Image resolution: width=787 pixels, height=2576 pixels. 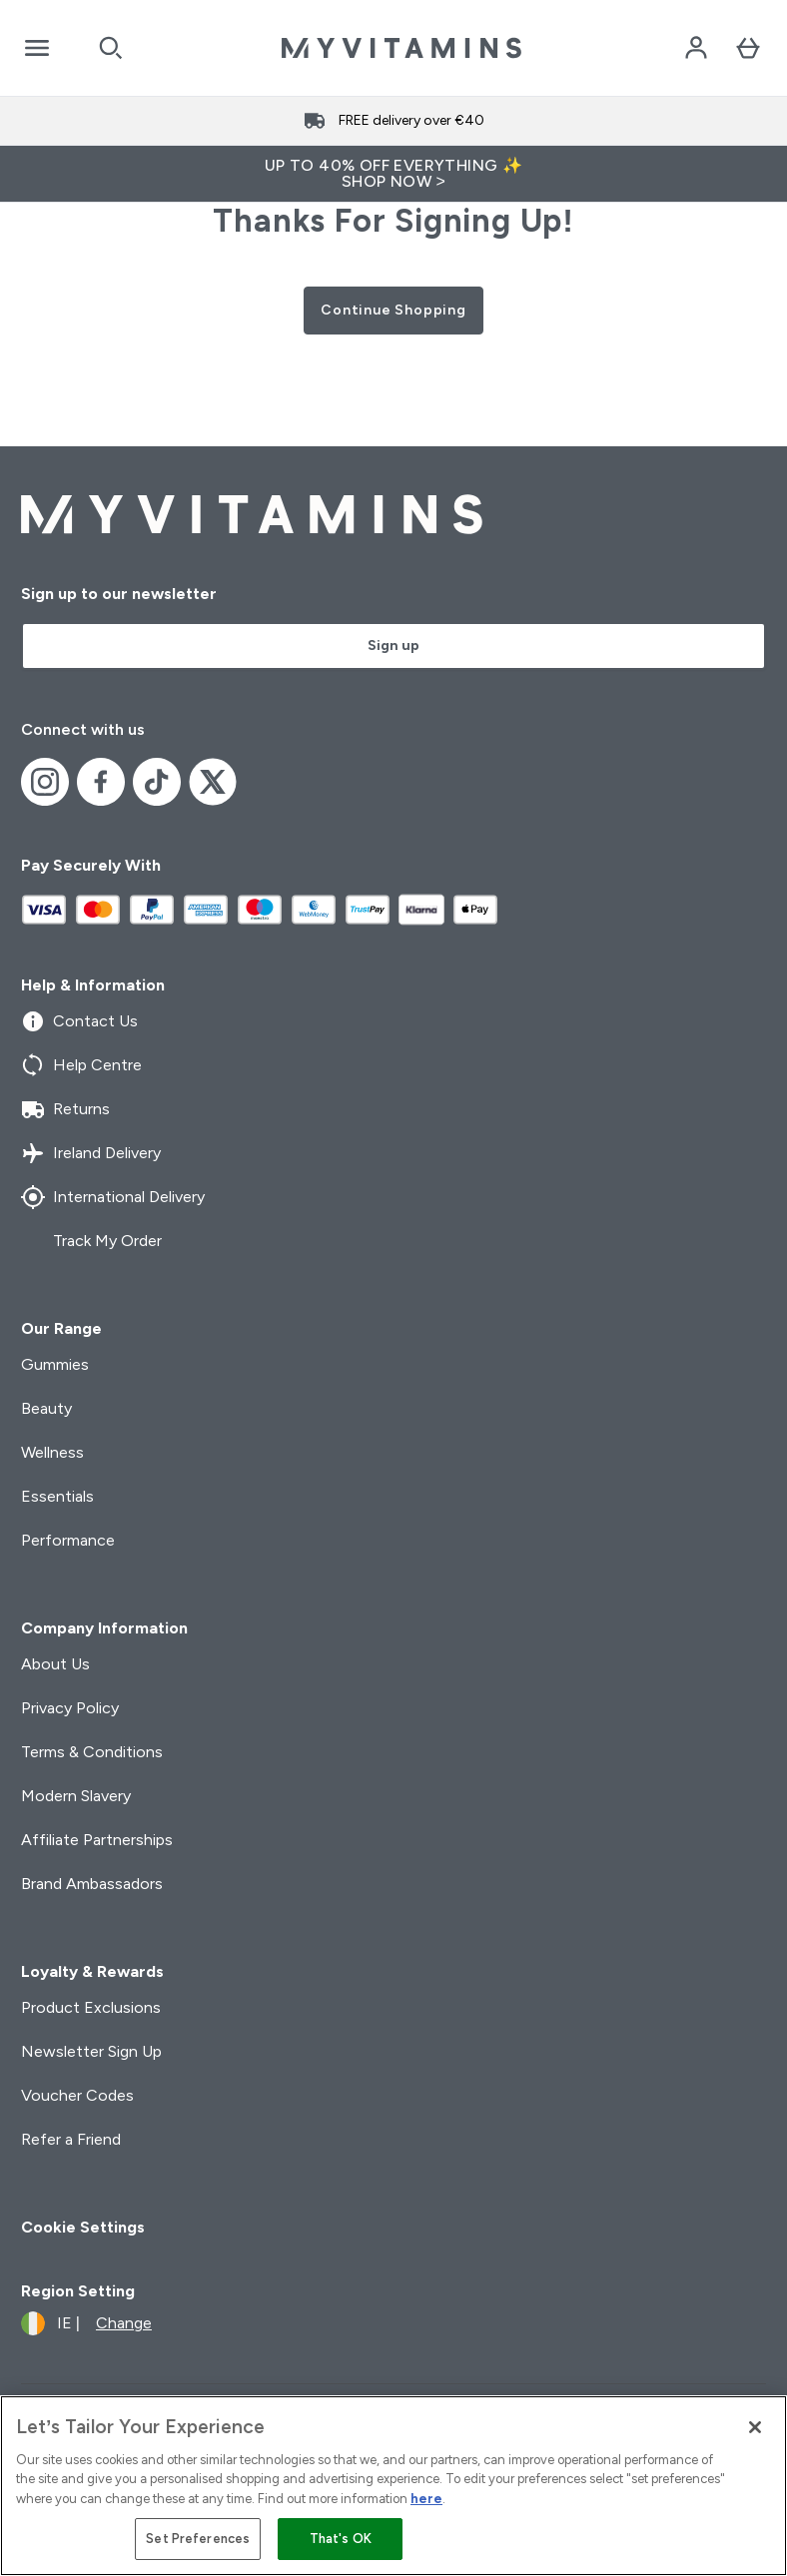 I want to click on [Change currency and locale], so click(x=86, y=2323).